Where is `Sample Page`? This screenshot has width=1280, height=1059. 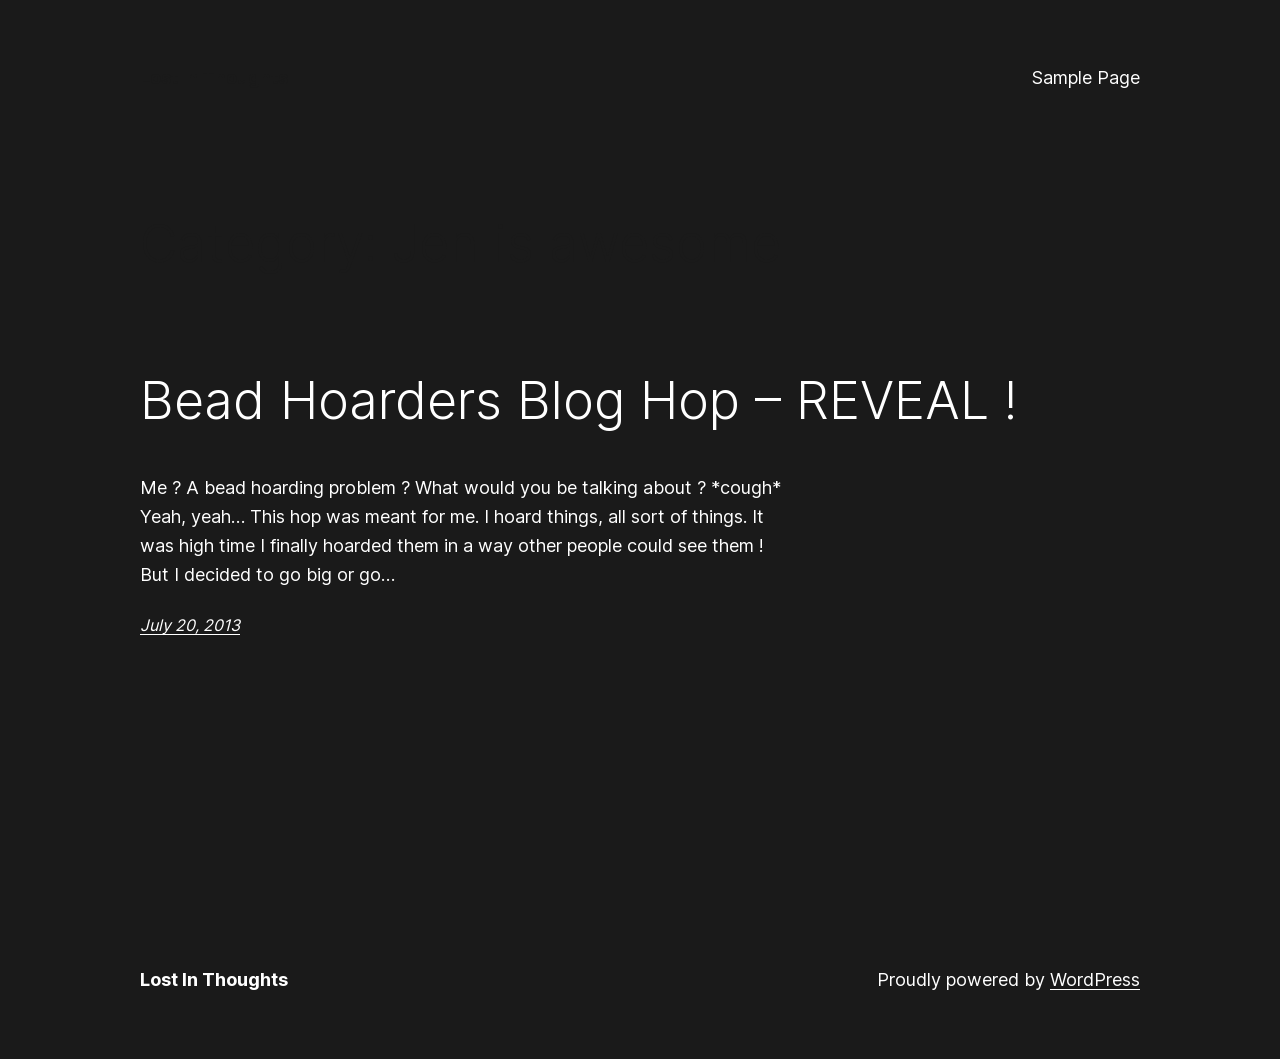 Sample Page is located at coordinates (1086, 77).